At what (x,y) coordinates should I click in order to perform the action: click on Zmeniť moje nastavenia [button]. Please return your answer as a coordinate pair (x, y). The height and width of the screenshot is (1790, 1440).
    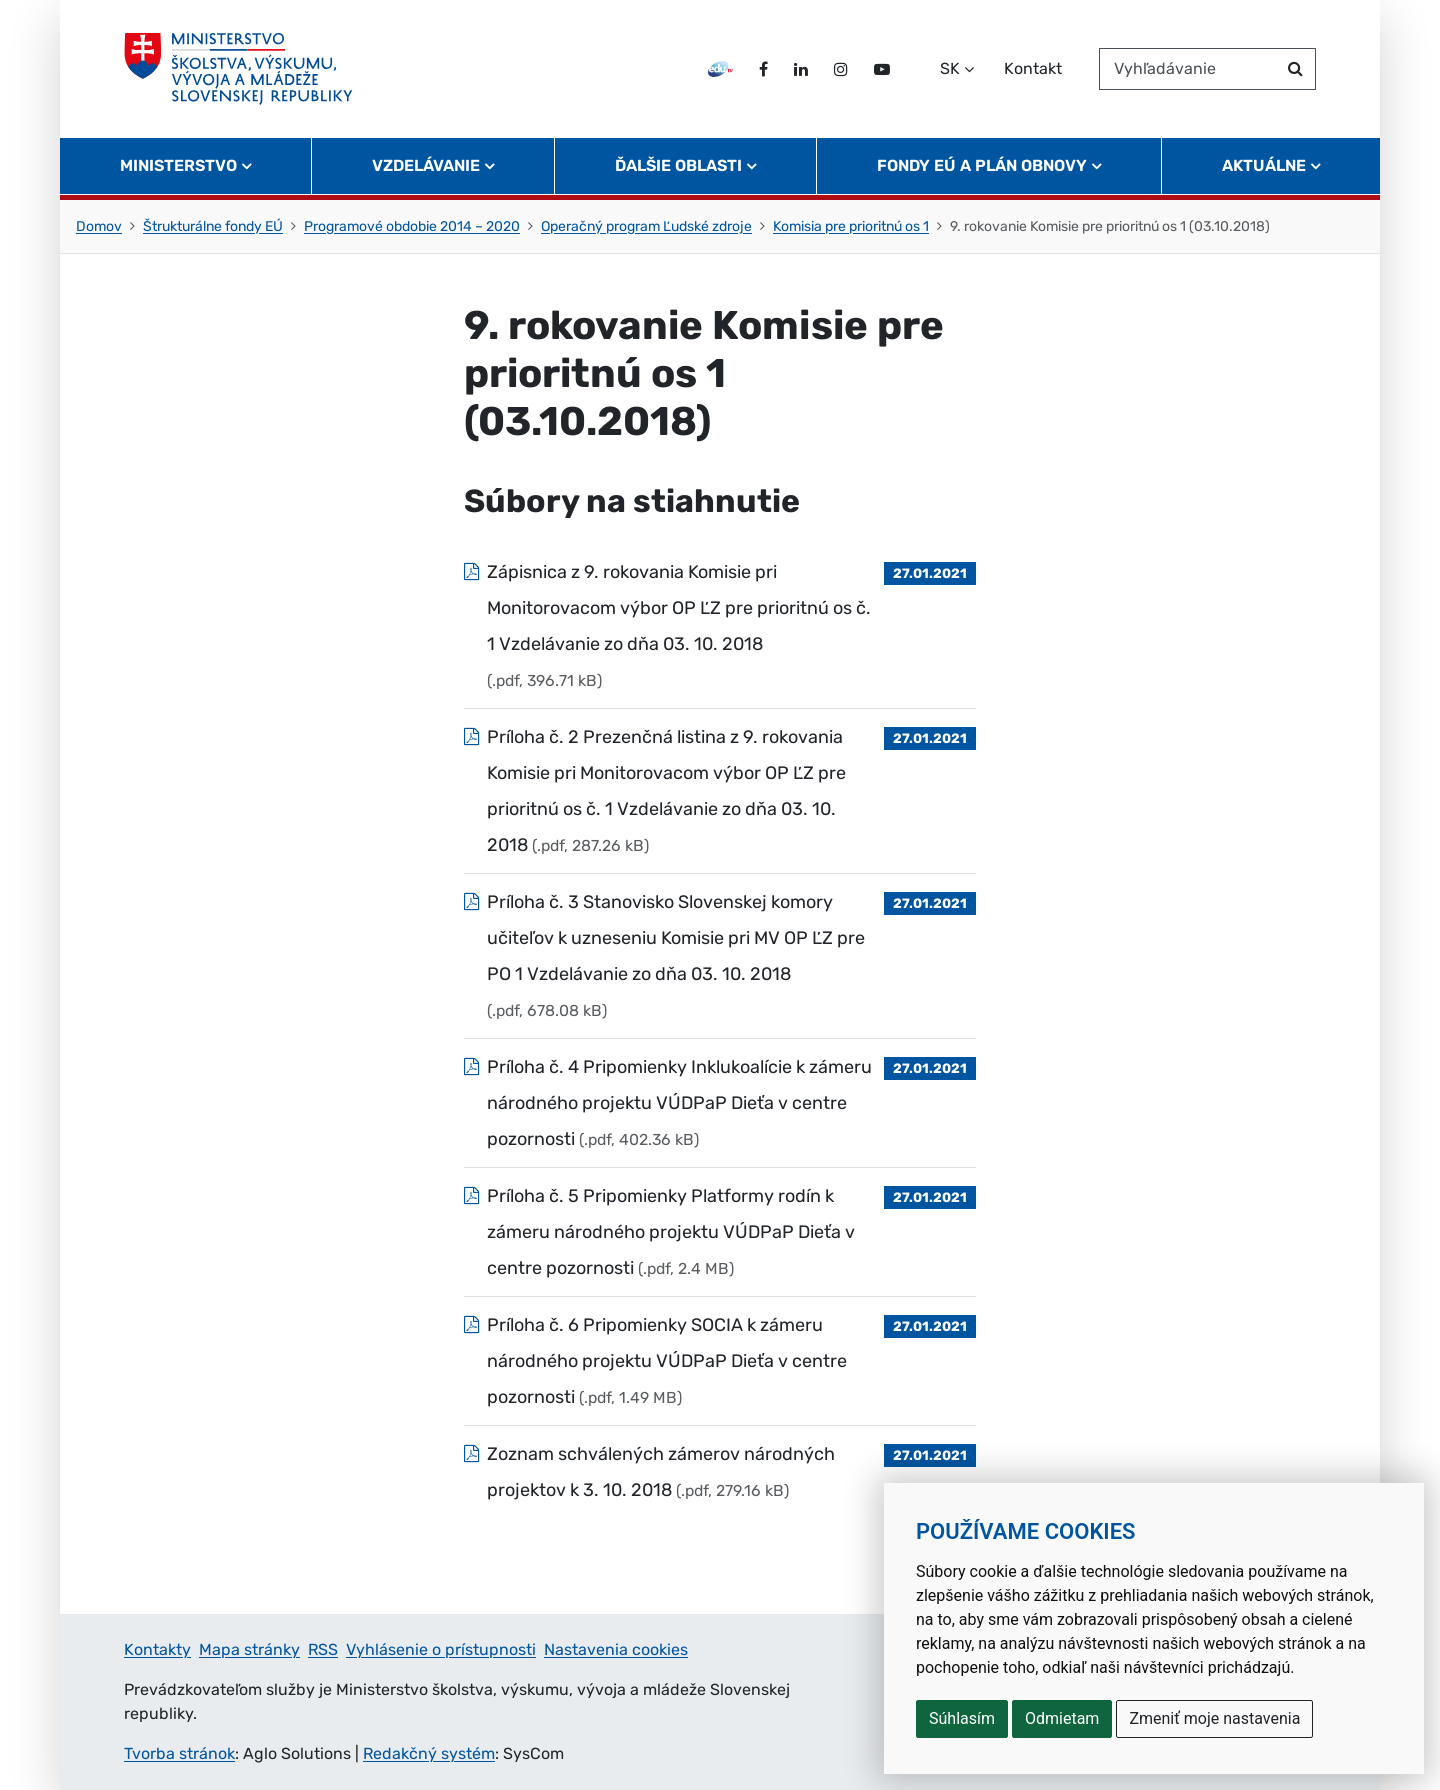
    Looking at the image, I should click on (1214, 1718).